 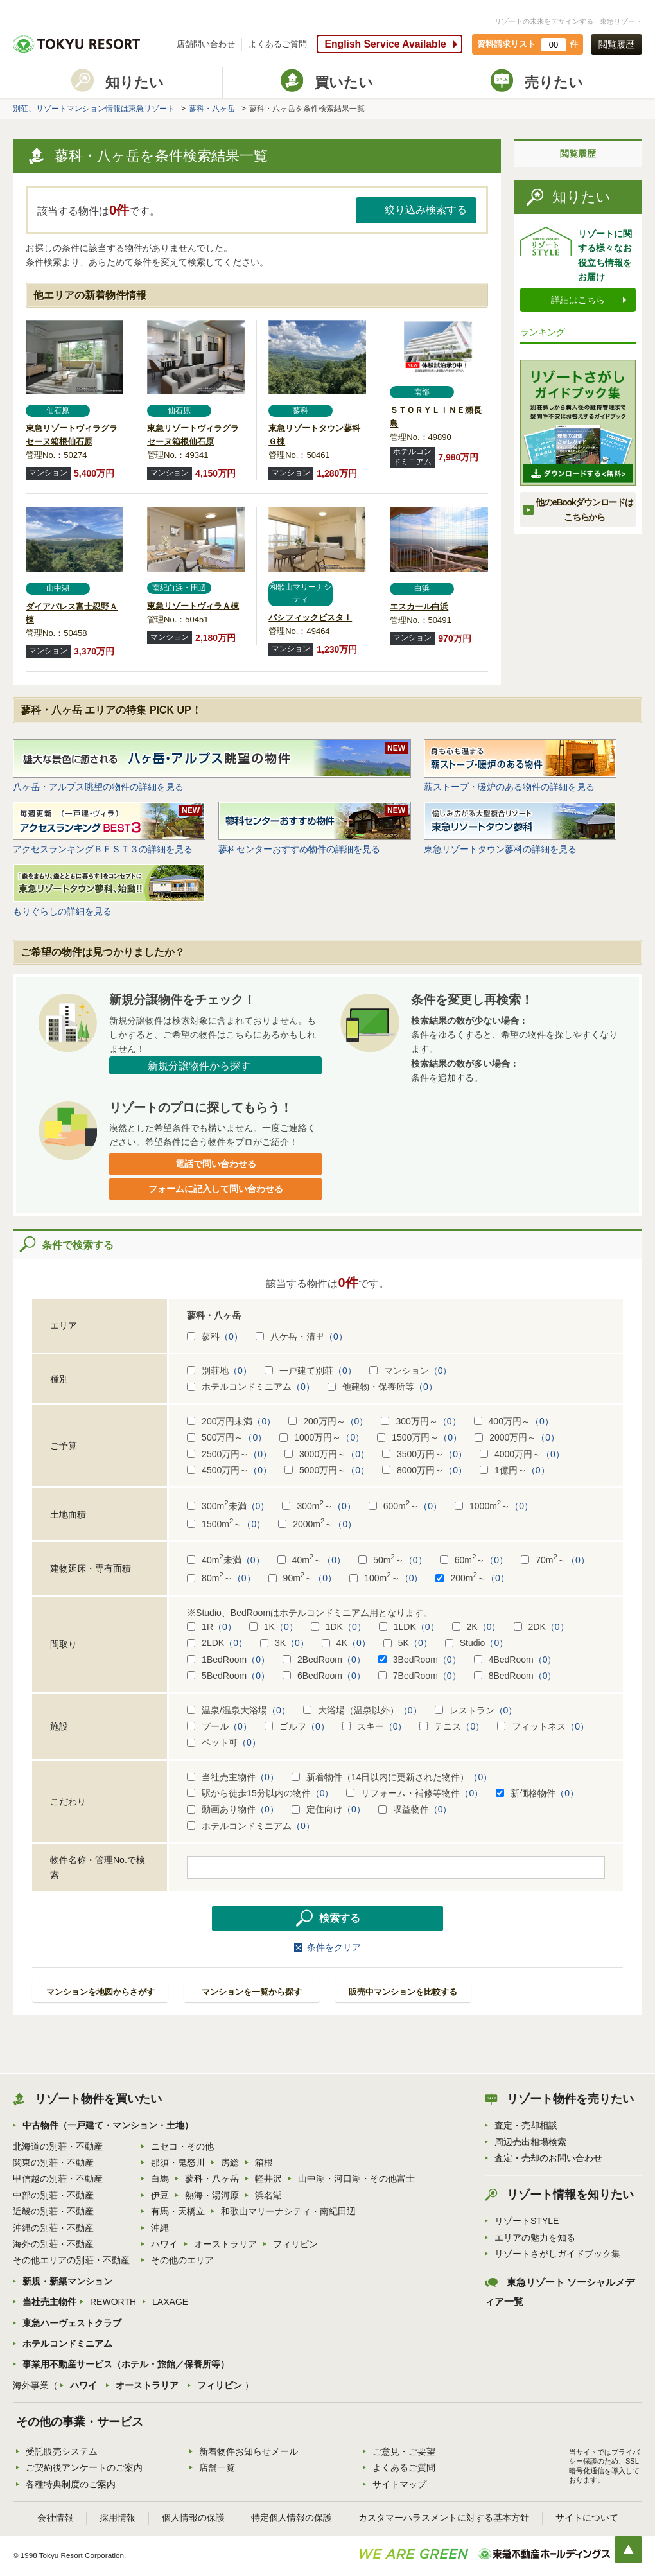 What do you see at coordinates (215, 1336) in the screenshot?
I see `蓼科` at bounding box center [215, 1336].